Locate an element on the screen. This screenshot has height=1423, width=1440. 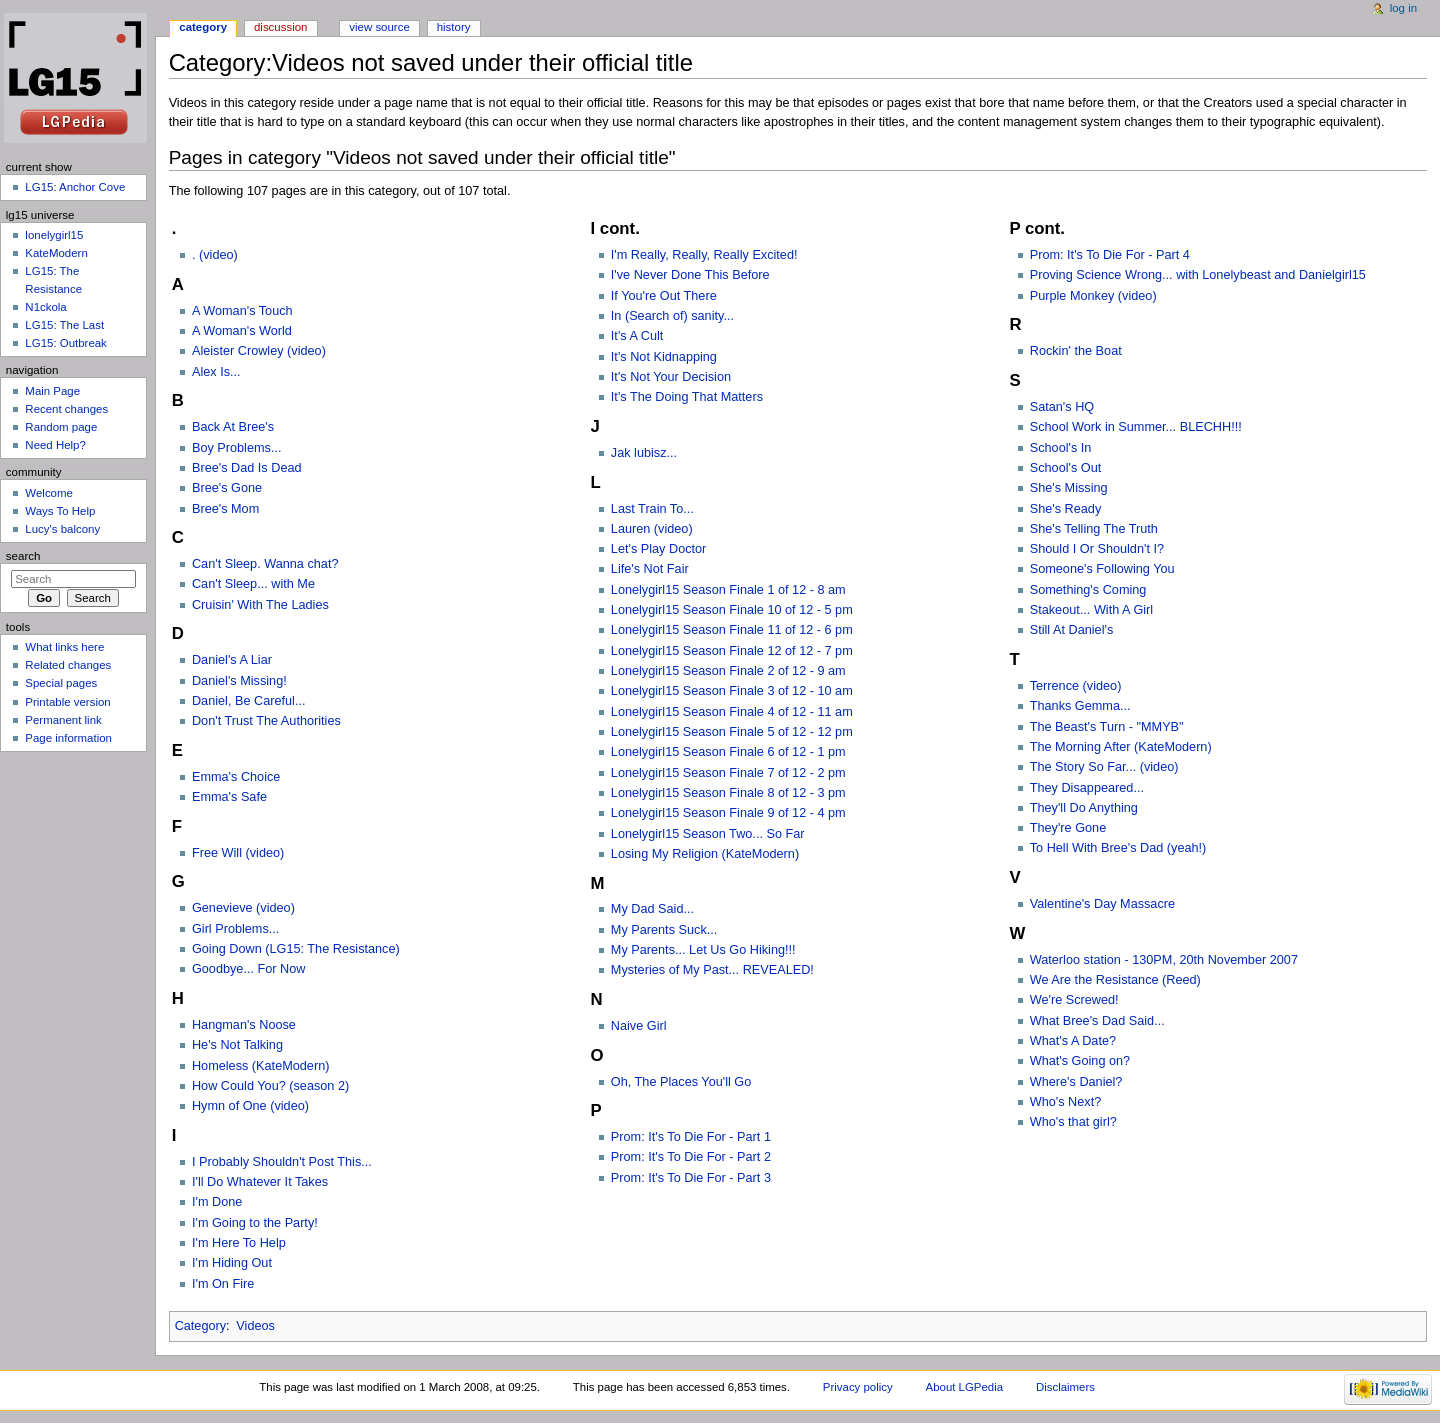
lonelygirl15 is located at coordinates (54, 235).